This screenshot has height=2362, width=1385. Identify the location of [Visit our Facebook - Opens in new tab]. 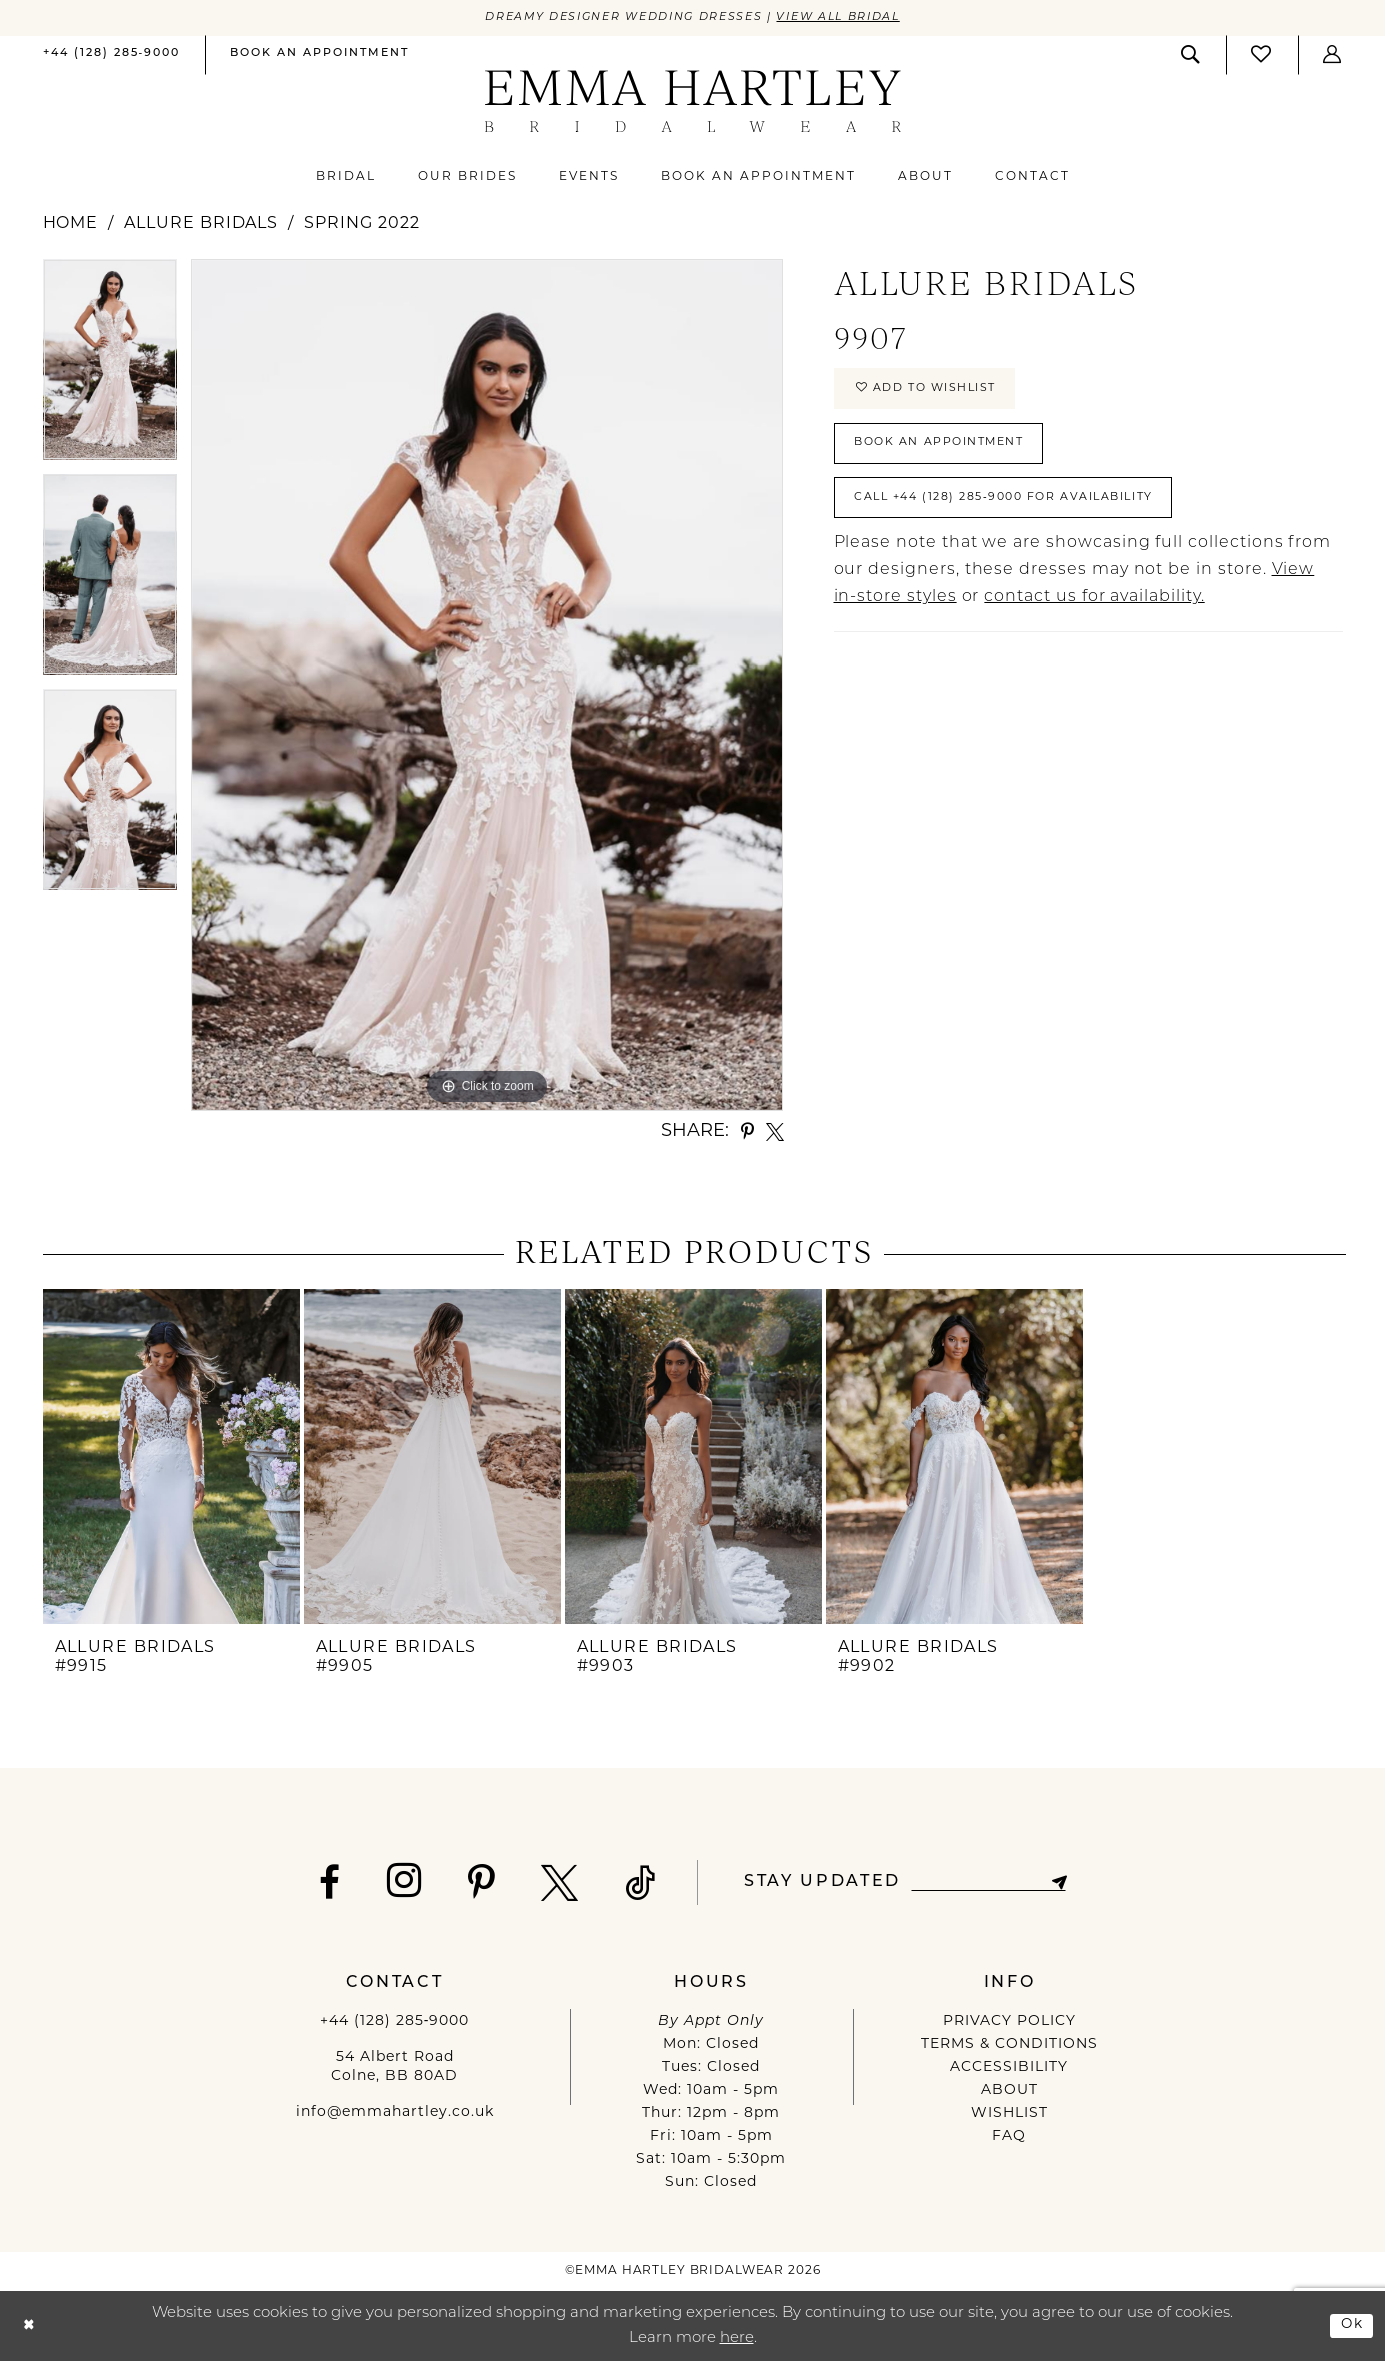
(322, 1883).